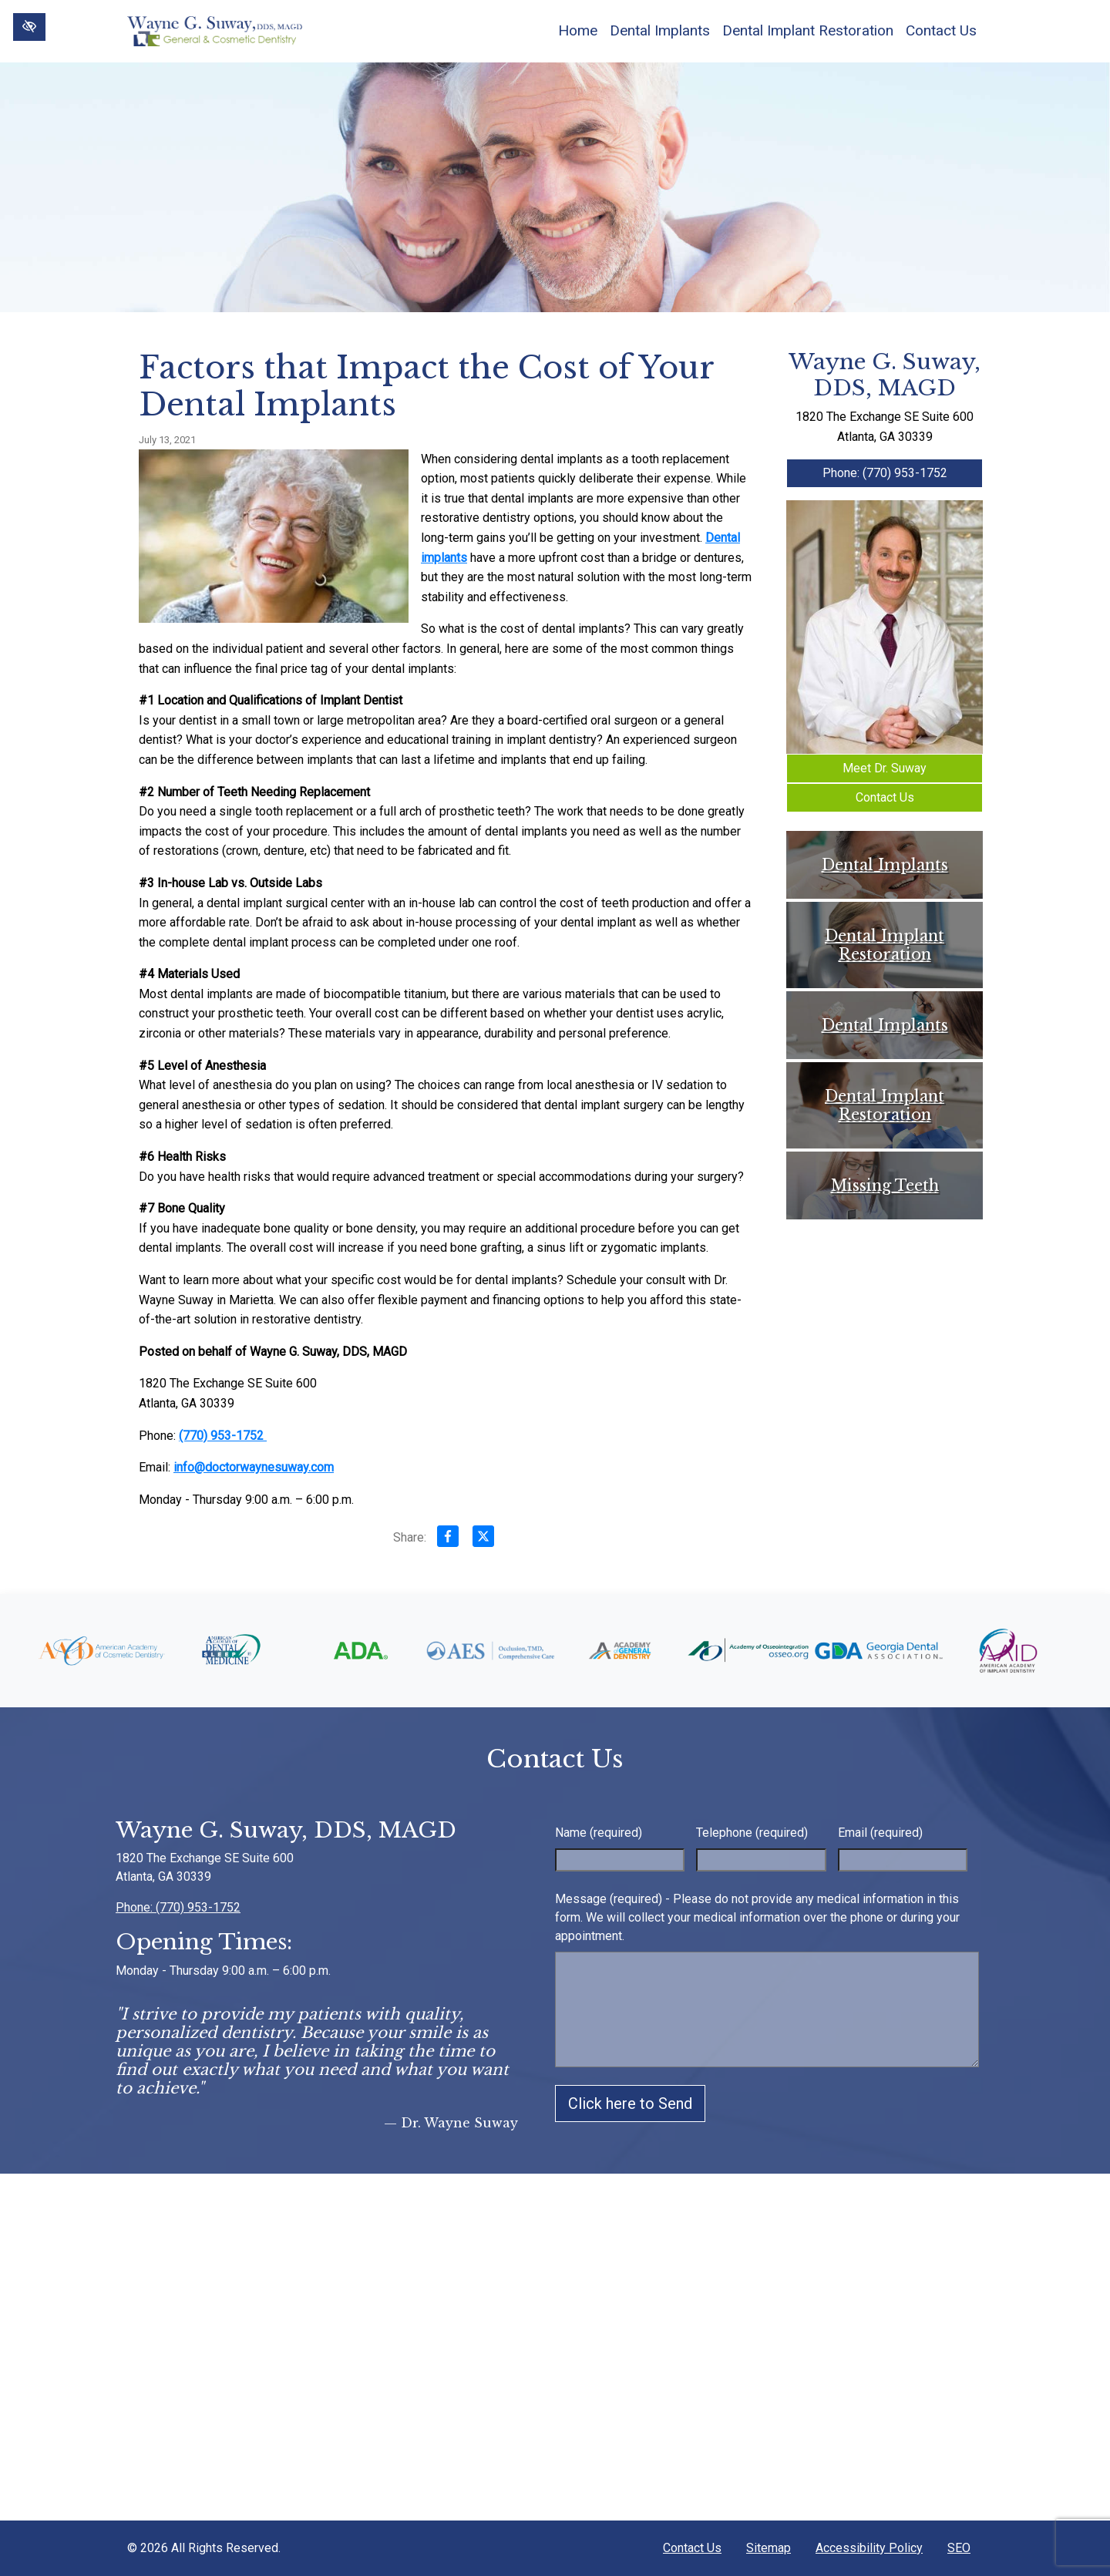 Image resolution: width=1110 pixels, height=2576 pixels. I want to click on Contact Us, so click(941, 30).